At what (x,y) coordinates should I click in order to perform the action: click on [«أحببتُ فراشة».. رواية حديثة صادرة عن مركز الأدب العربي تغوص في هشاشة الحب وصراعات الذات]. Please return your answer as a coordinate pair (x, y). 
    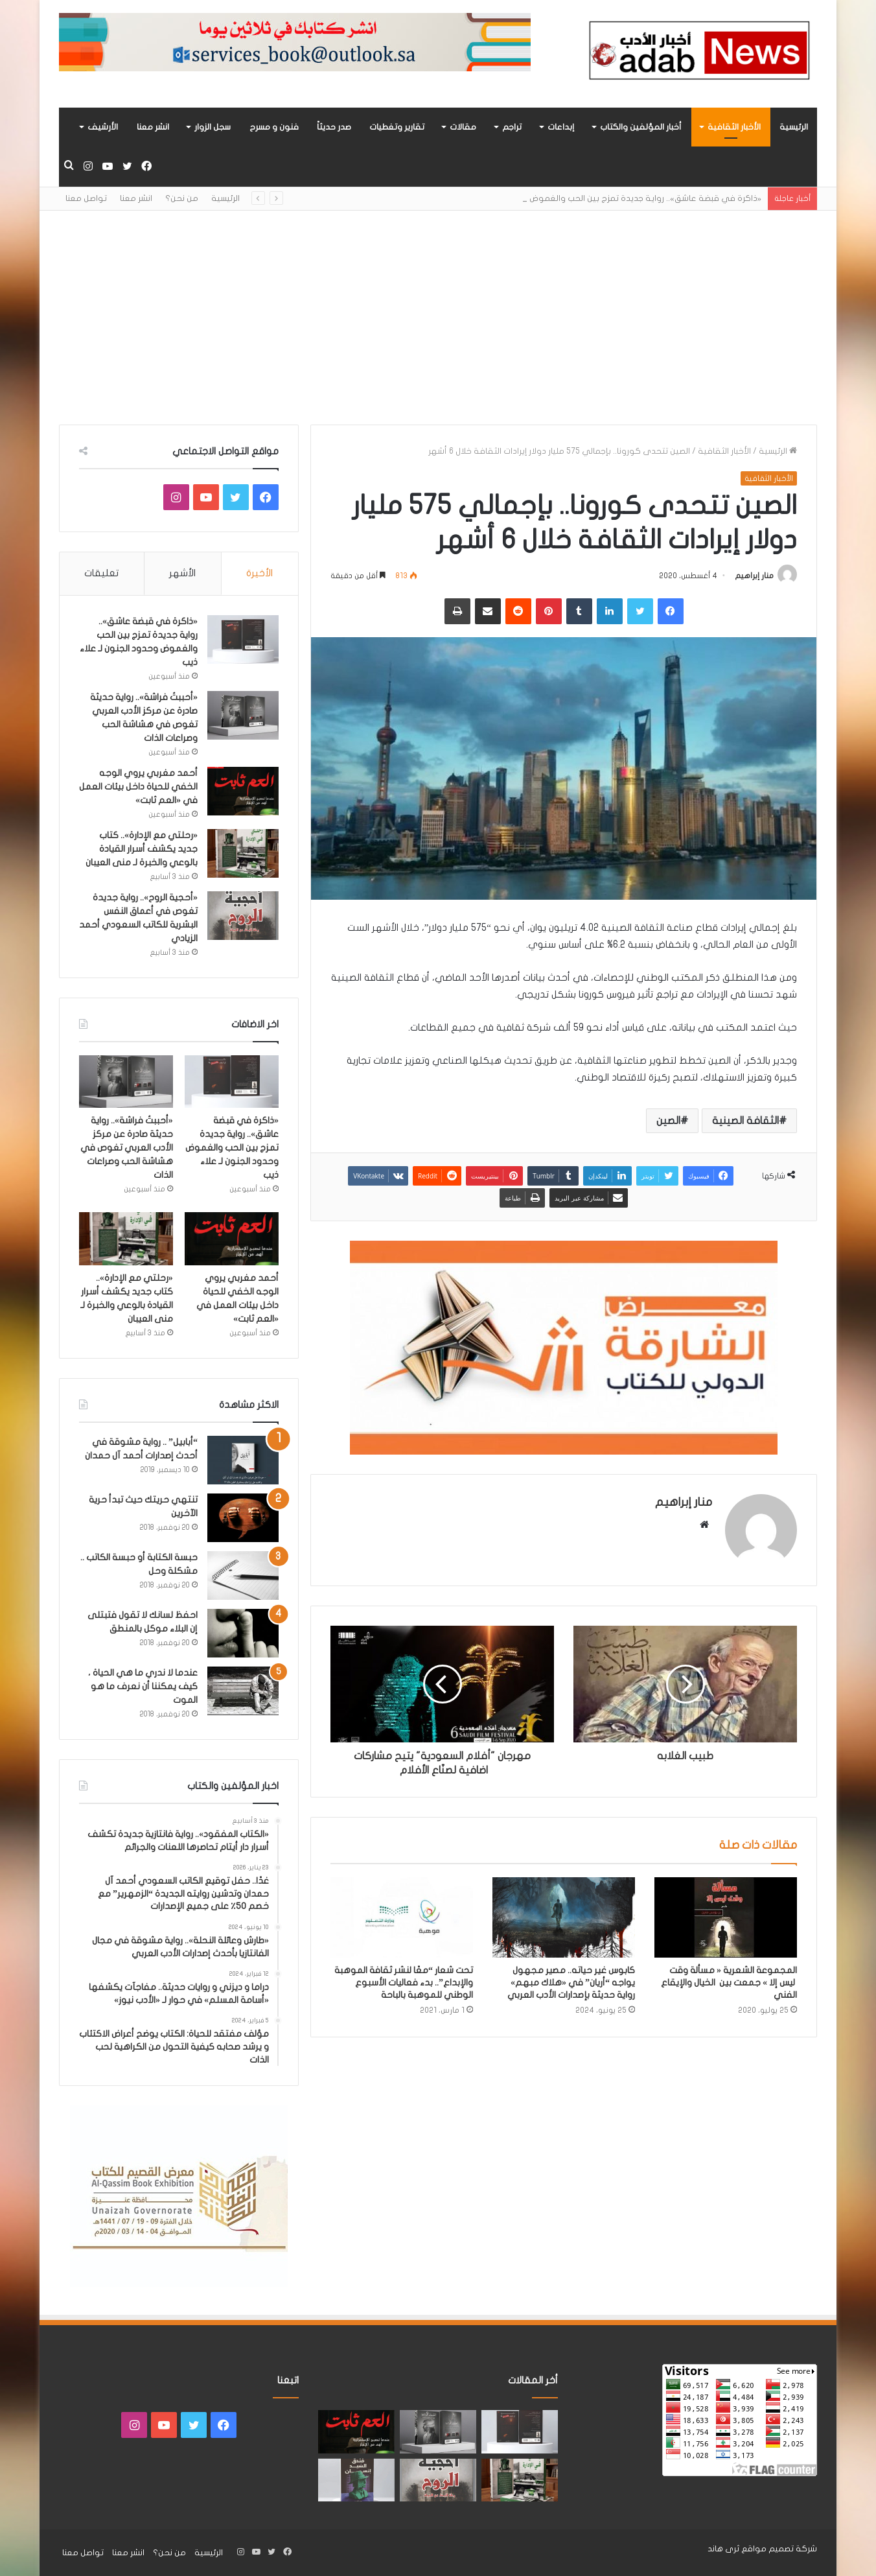
    Looking at the image, I should click on (243, 715).